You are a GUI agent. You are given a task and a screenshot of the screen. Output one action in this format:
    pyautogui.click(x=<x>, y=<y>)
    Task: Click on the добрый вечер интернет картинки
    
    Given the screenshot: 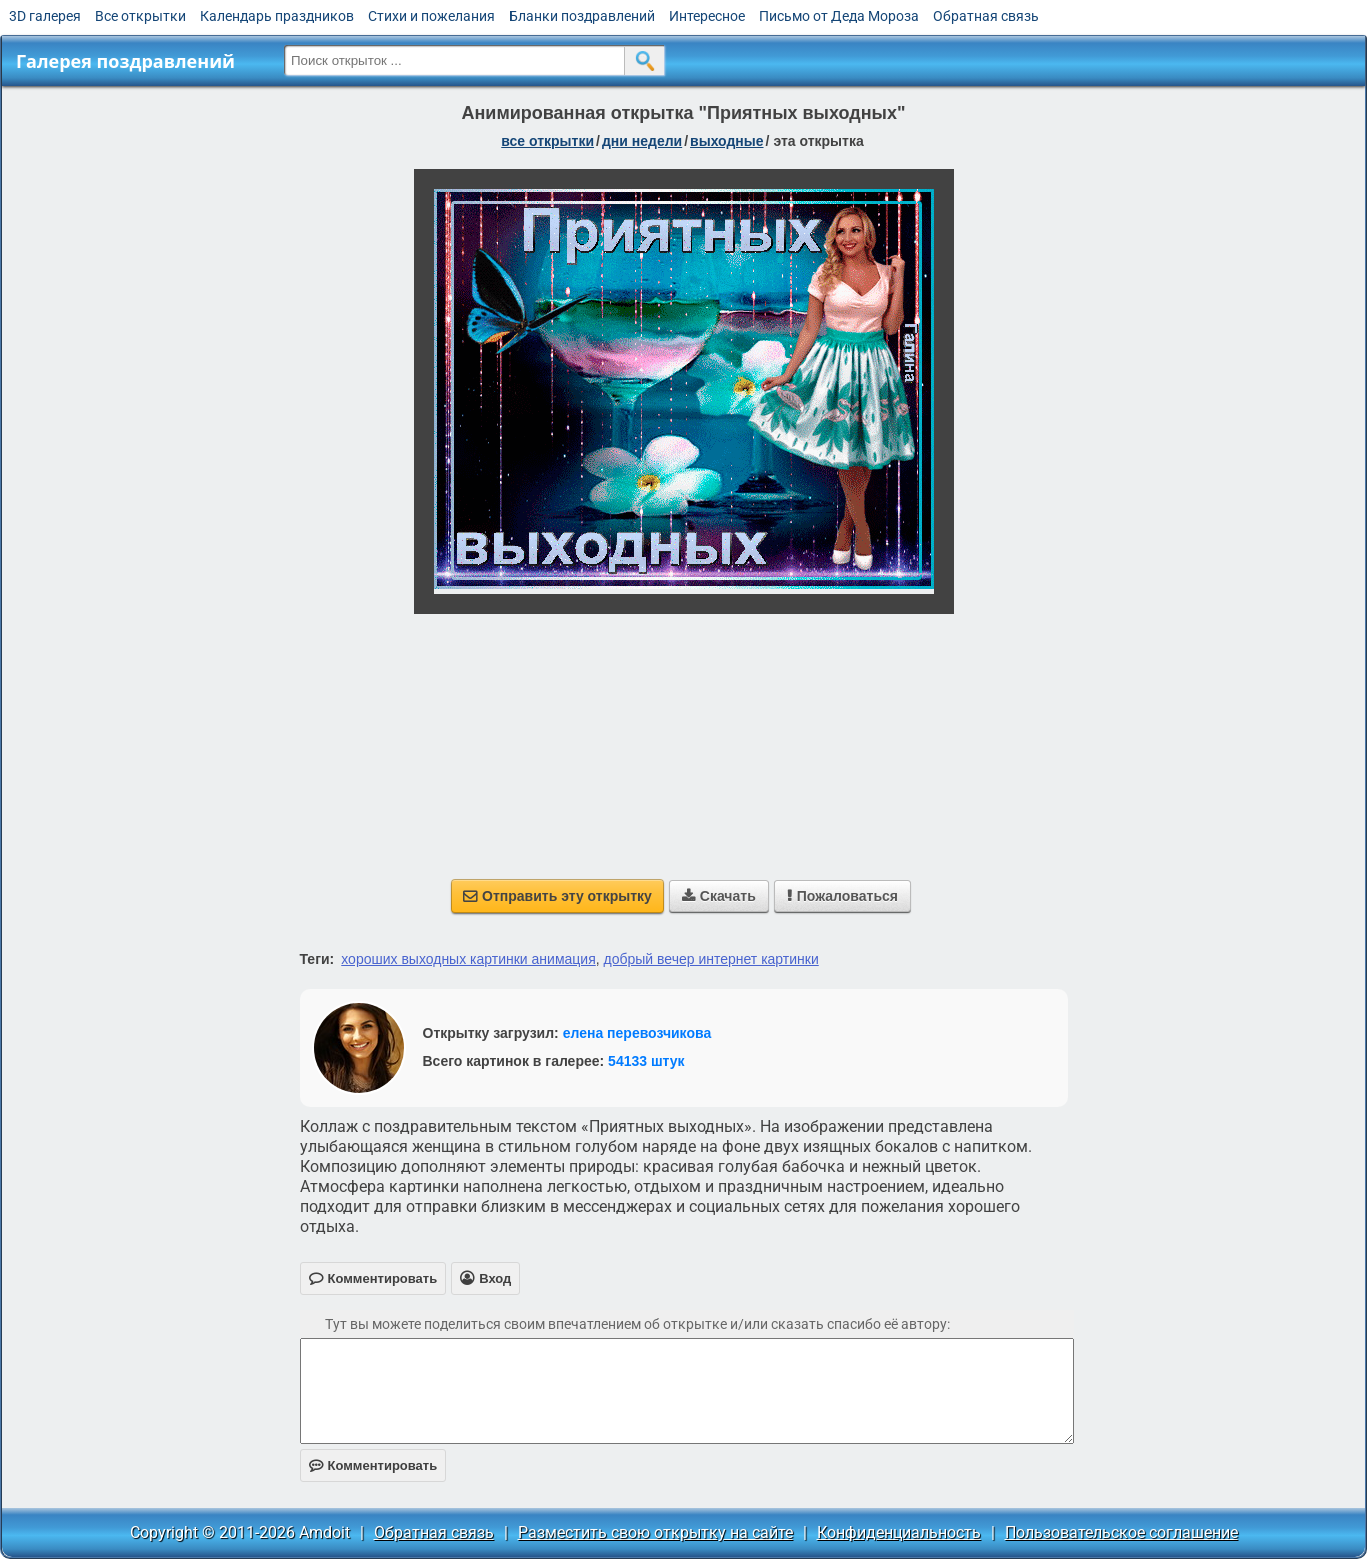 What is the action you would take?
    pyautogui.click(x=711, y=959)
    